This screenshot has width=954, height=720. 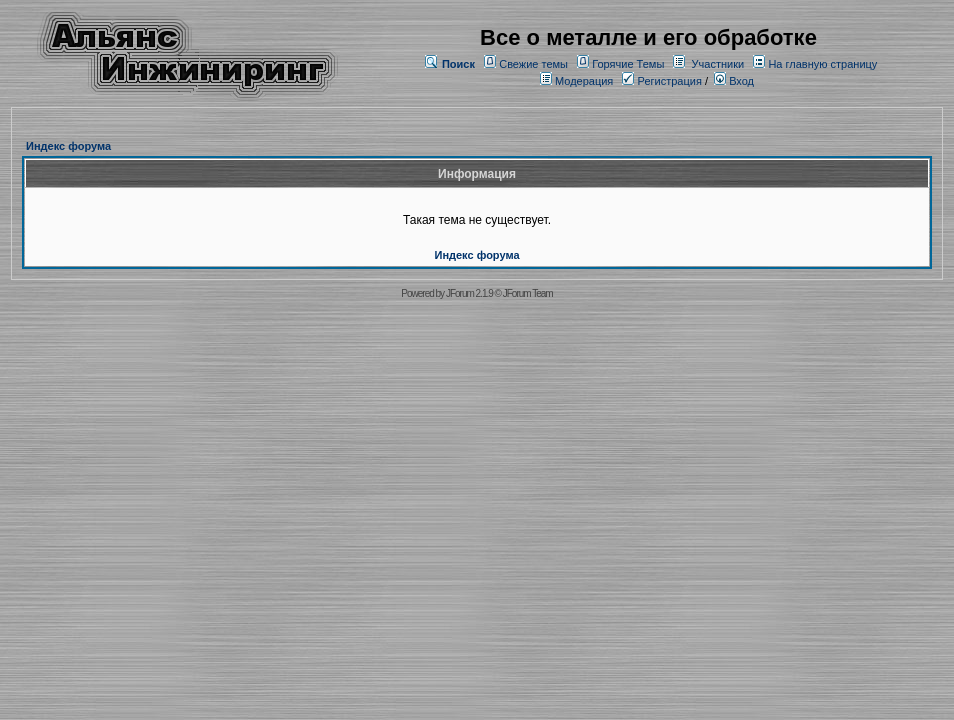 What do you see at coordinates (661, 81) in the screenshot?
I see `Регистрация` at bounding box center [661, 81].